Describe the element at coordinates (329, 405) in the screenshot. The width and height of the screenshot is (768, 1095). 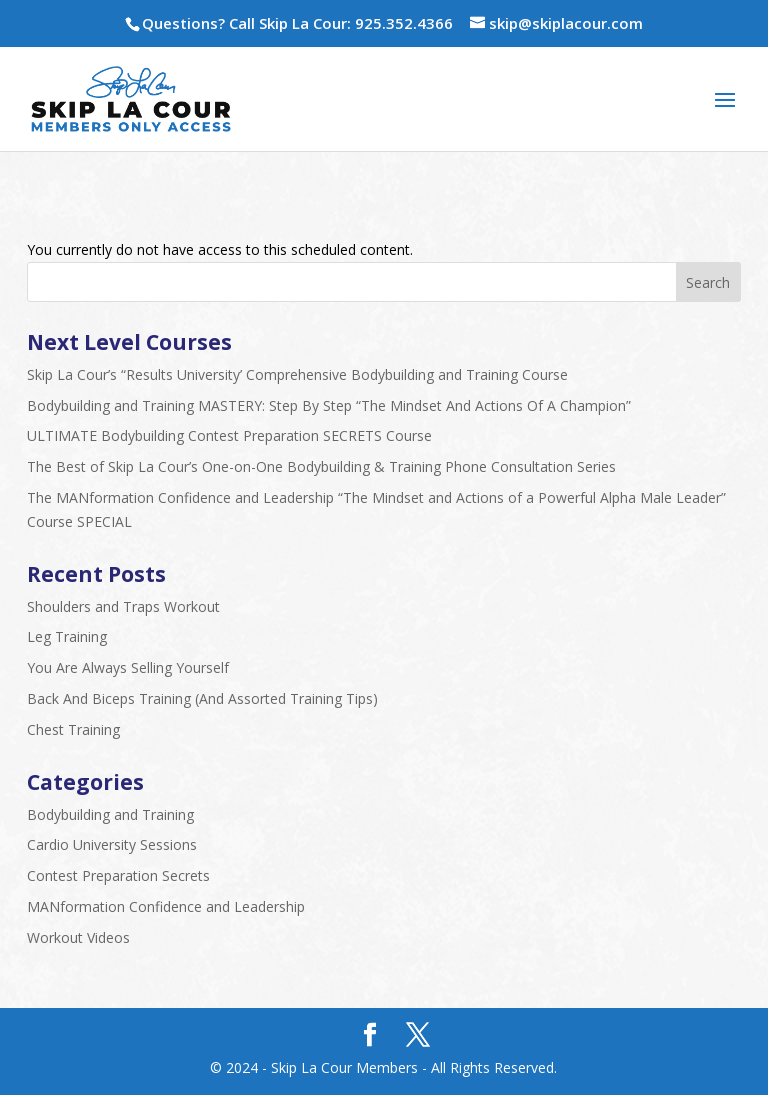
I see `Bodybuilding and Training MASTERY: Step By Step “The Mindset And Actions Of A Champion”` at that location.